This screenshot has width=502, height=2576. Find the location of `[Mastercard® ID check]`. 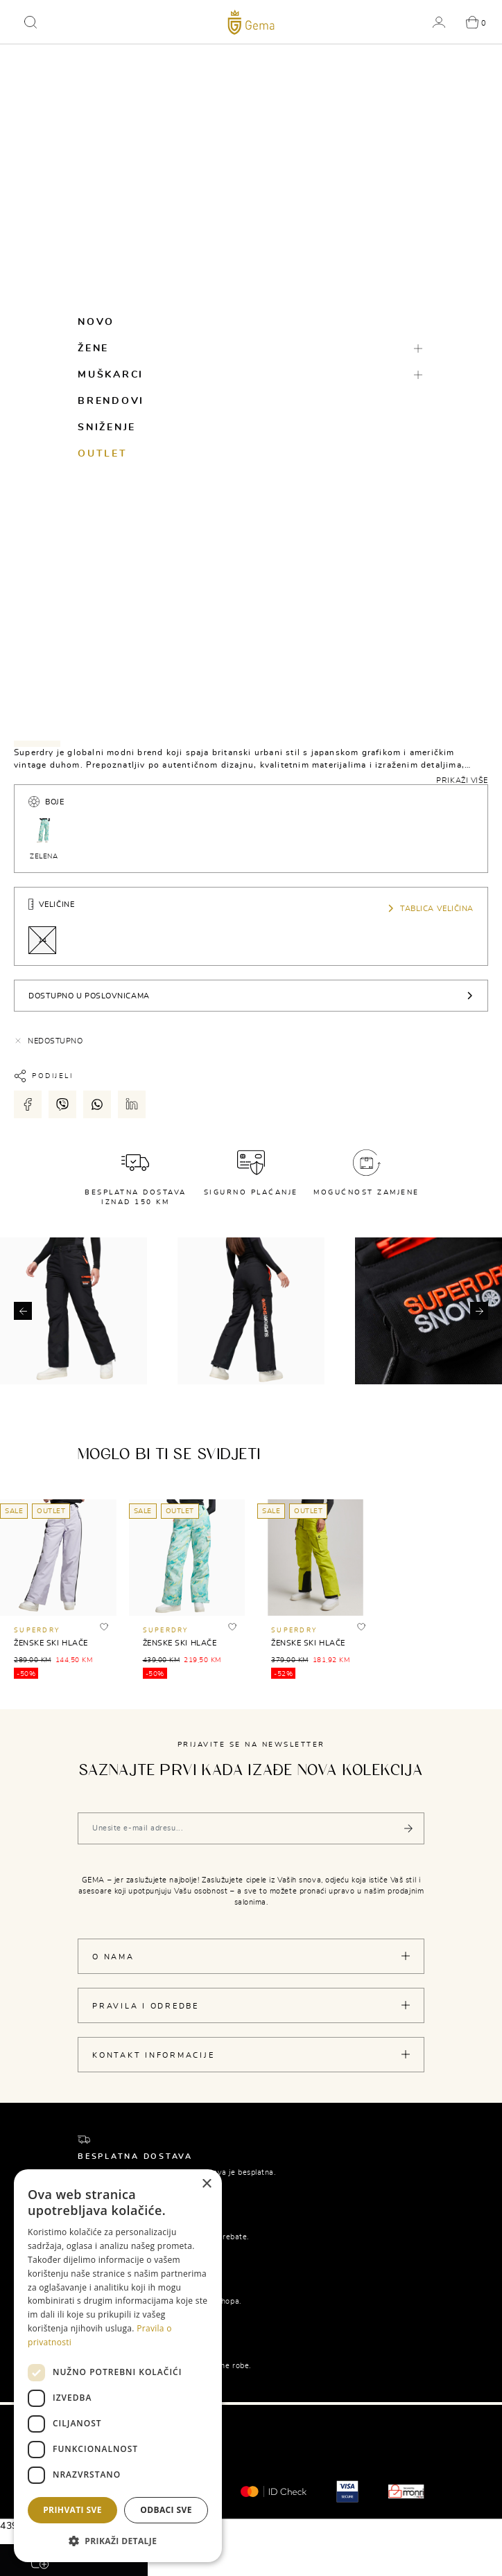

[Mastercard® ID check] is located at coordinates (273, 2491).